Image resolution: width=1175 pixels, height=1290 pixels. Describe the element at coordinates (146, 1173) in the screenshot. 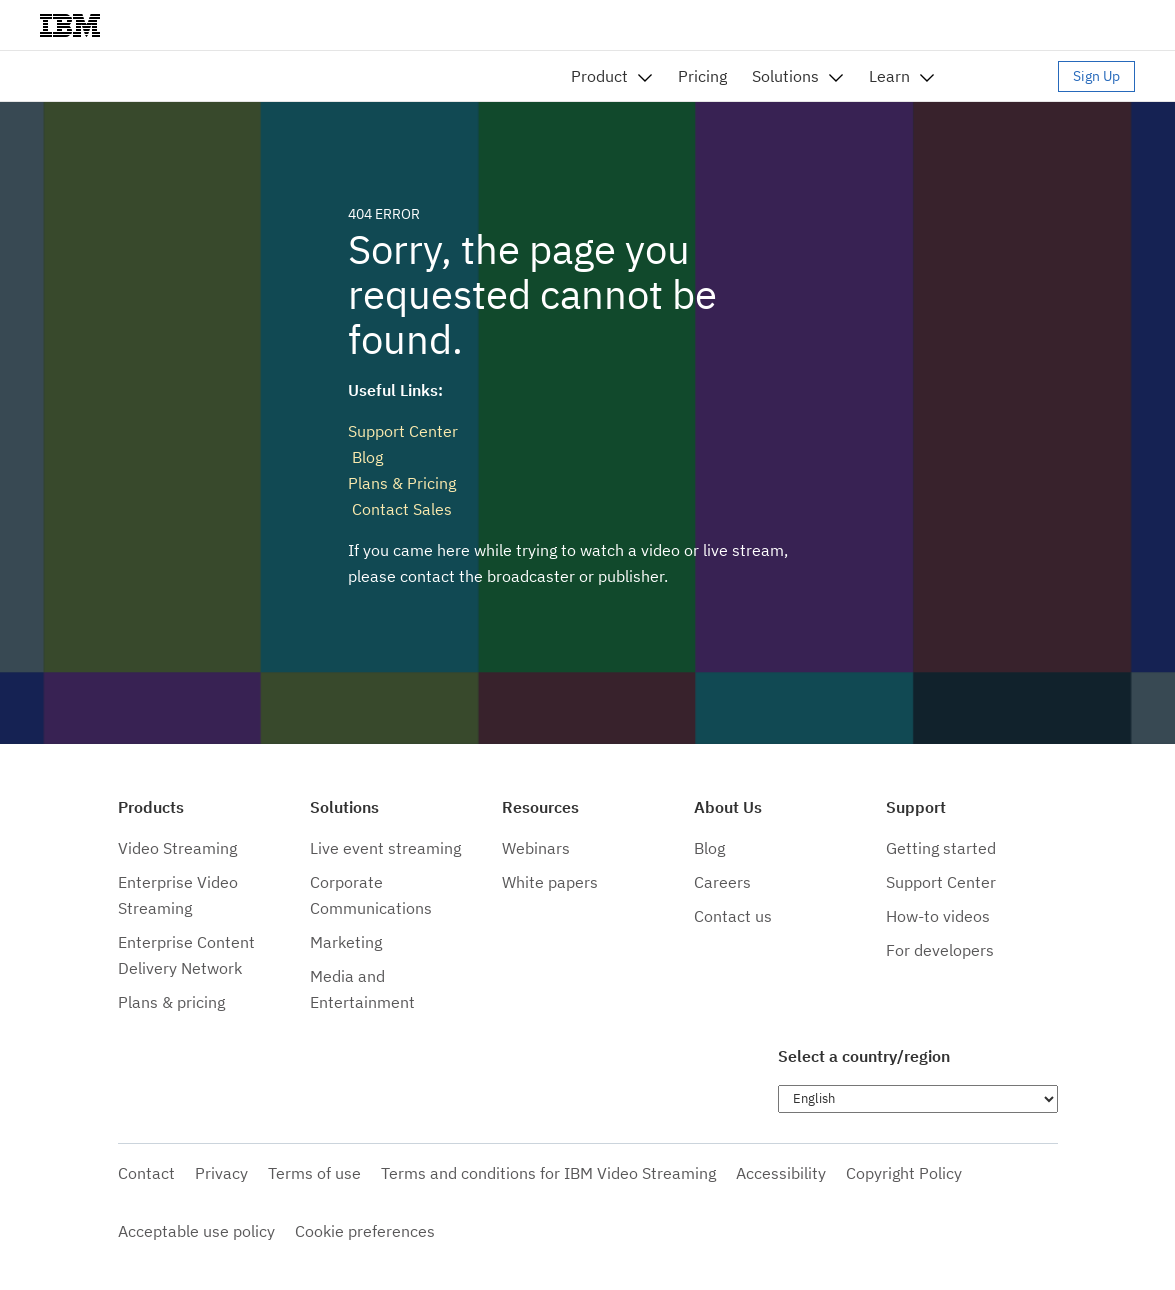

I see `Contact` at that location.